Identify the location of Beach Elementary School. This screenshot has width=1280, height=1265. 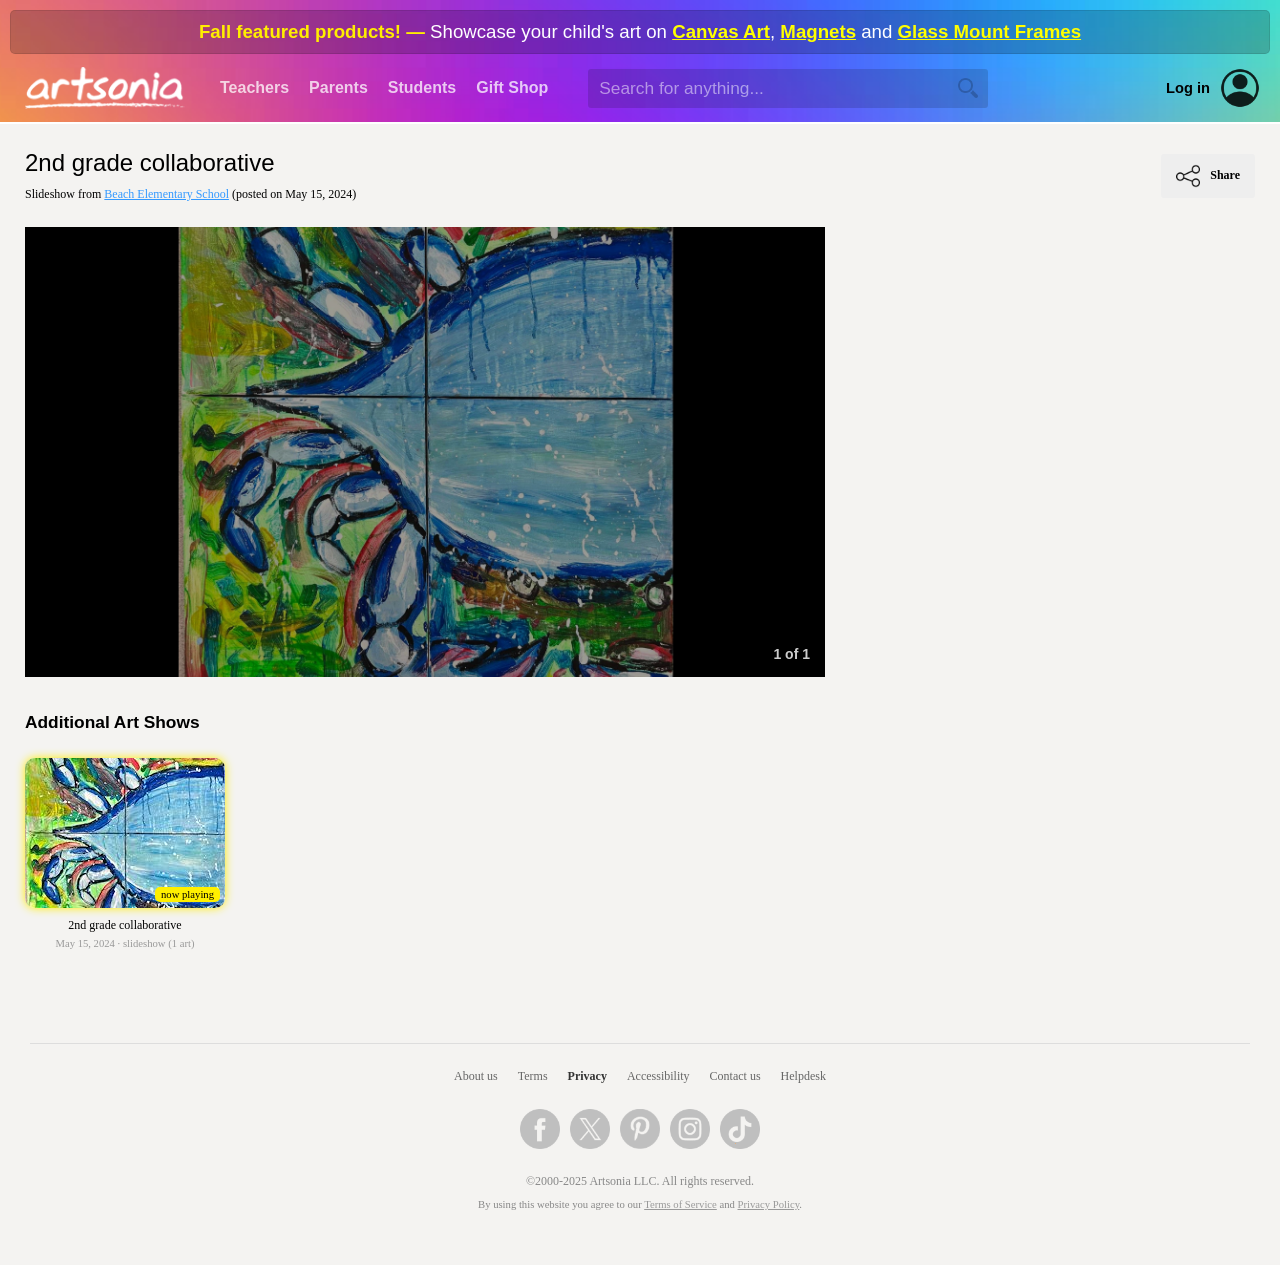
(166, 194).